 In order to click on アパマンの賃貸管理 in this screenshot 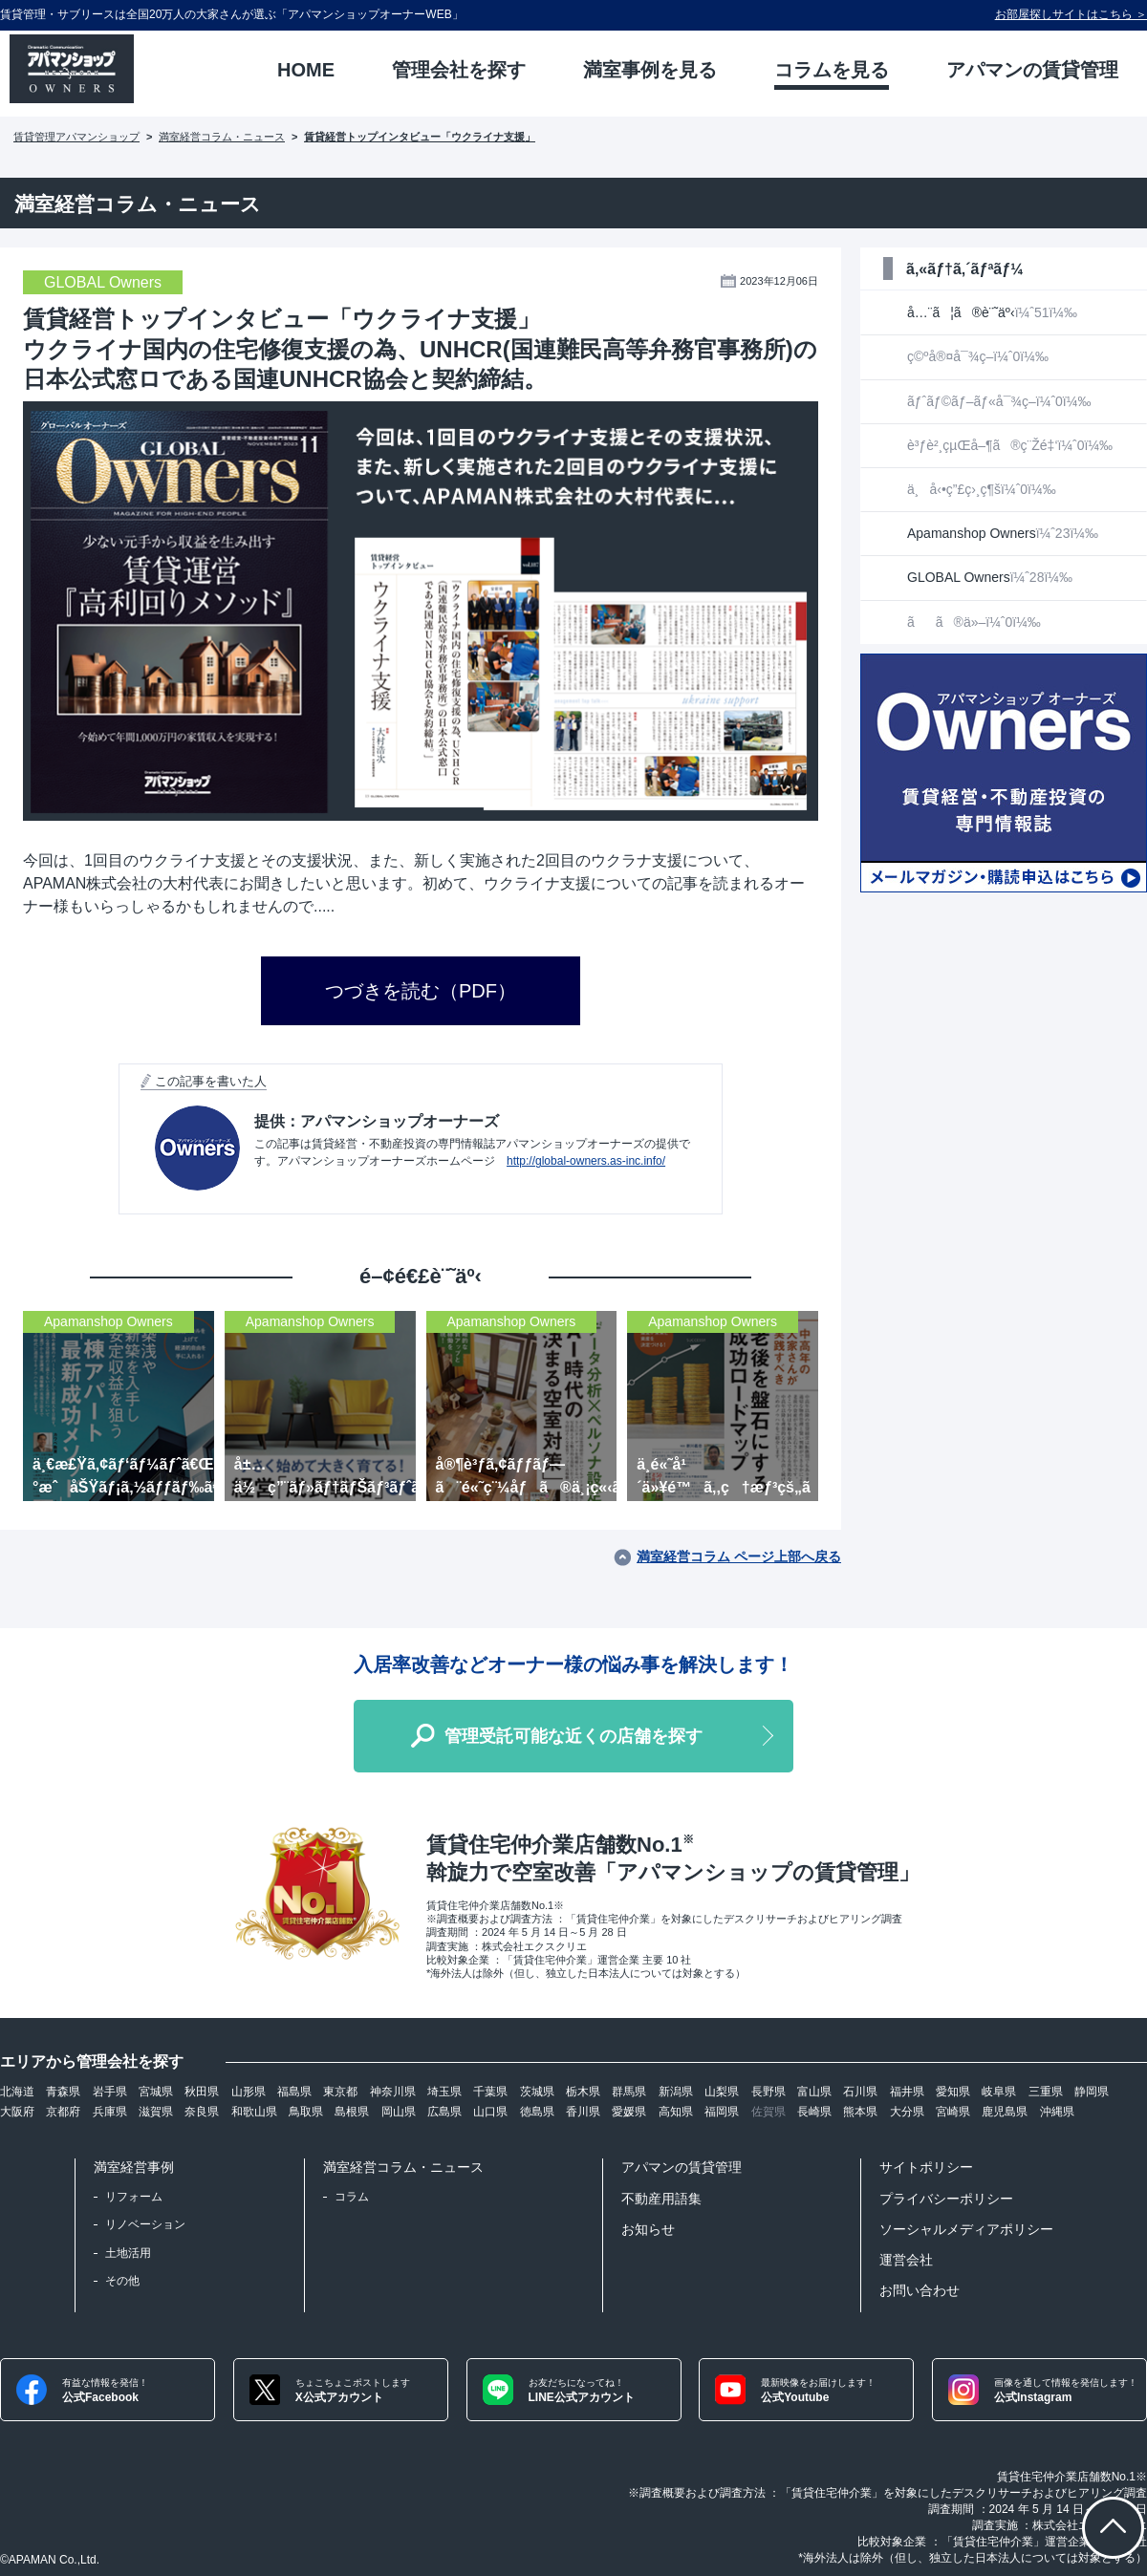, I will do `click(681, 2167)`.